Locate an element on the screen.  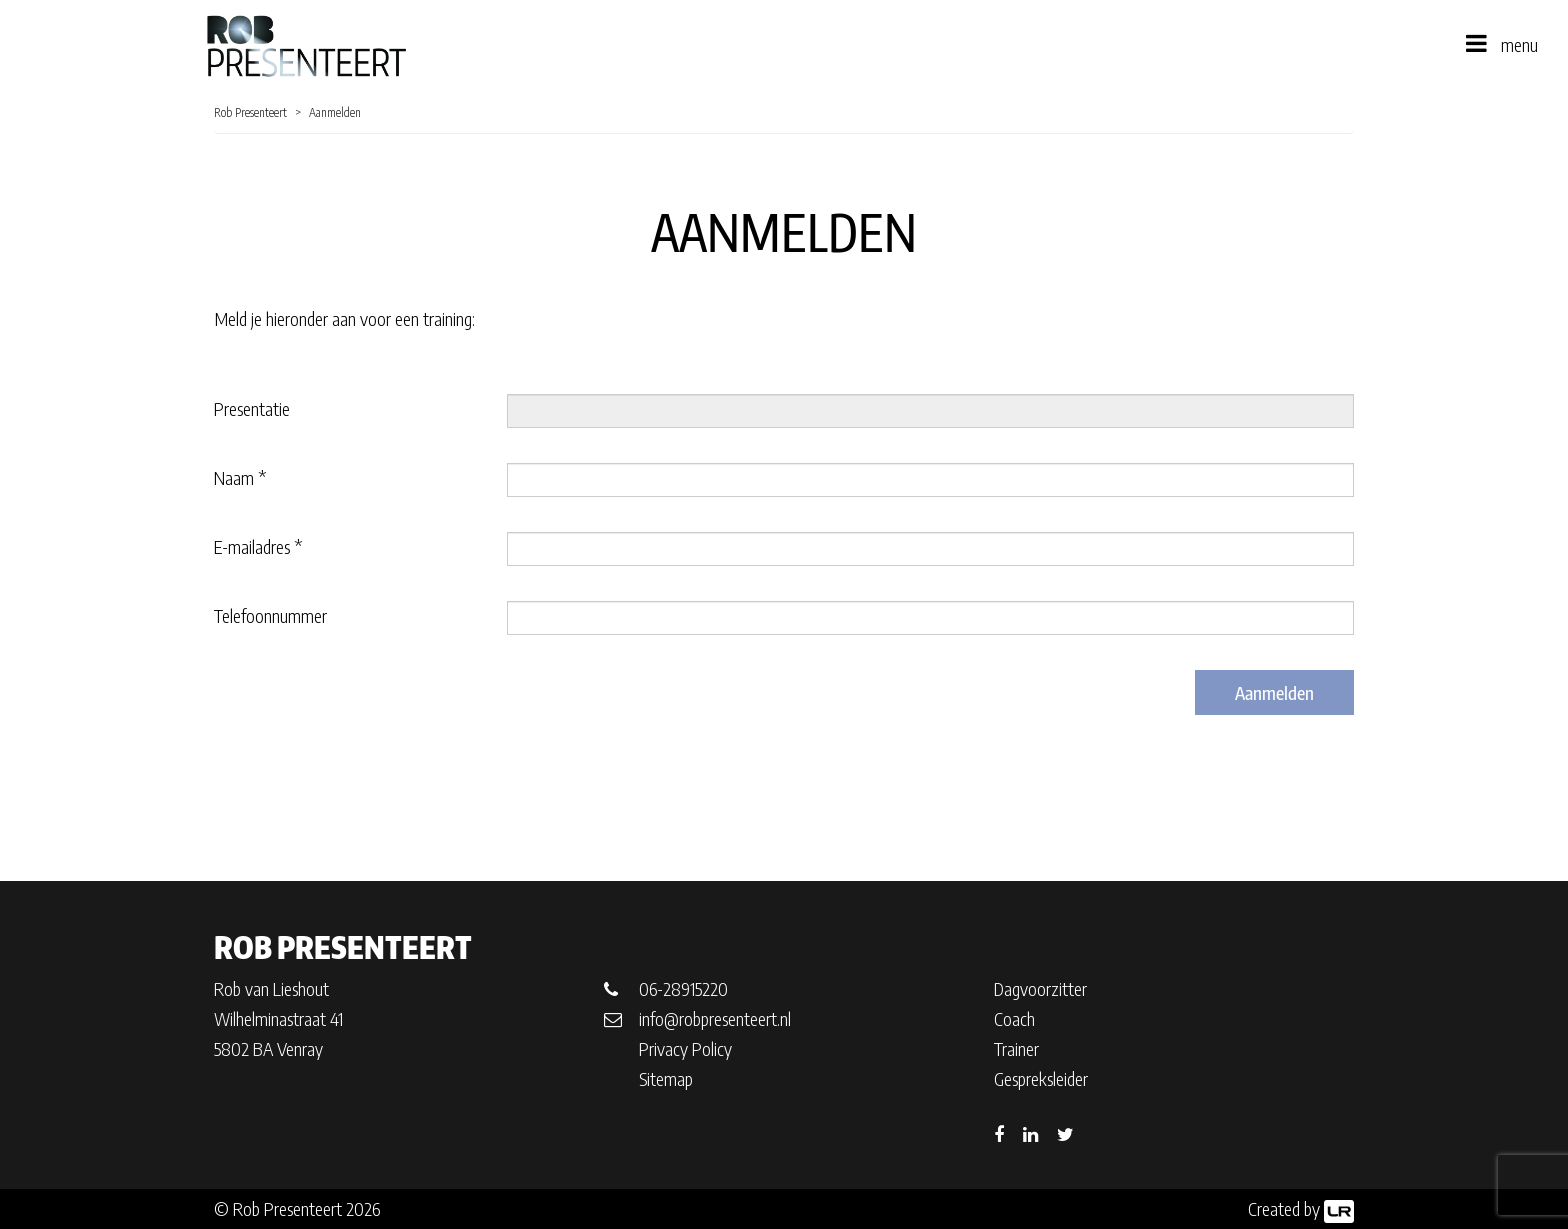
info@robpresenteert.nl is located at coordinates (715, 1018).